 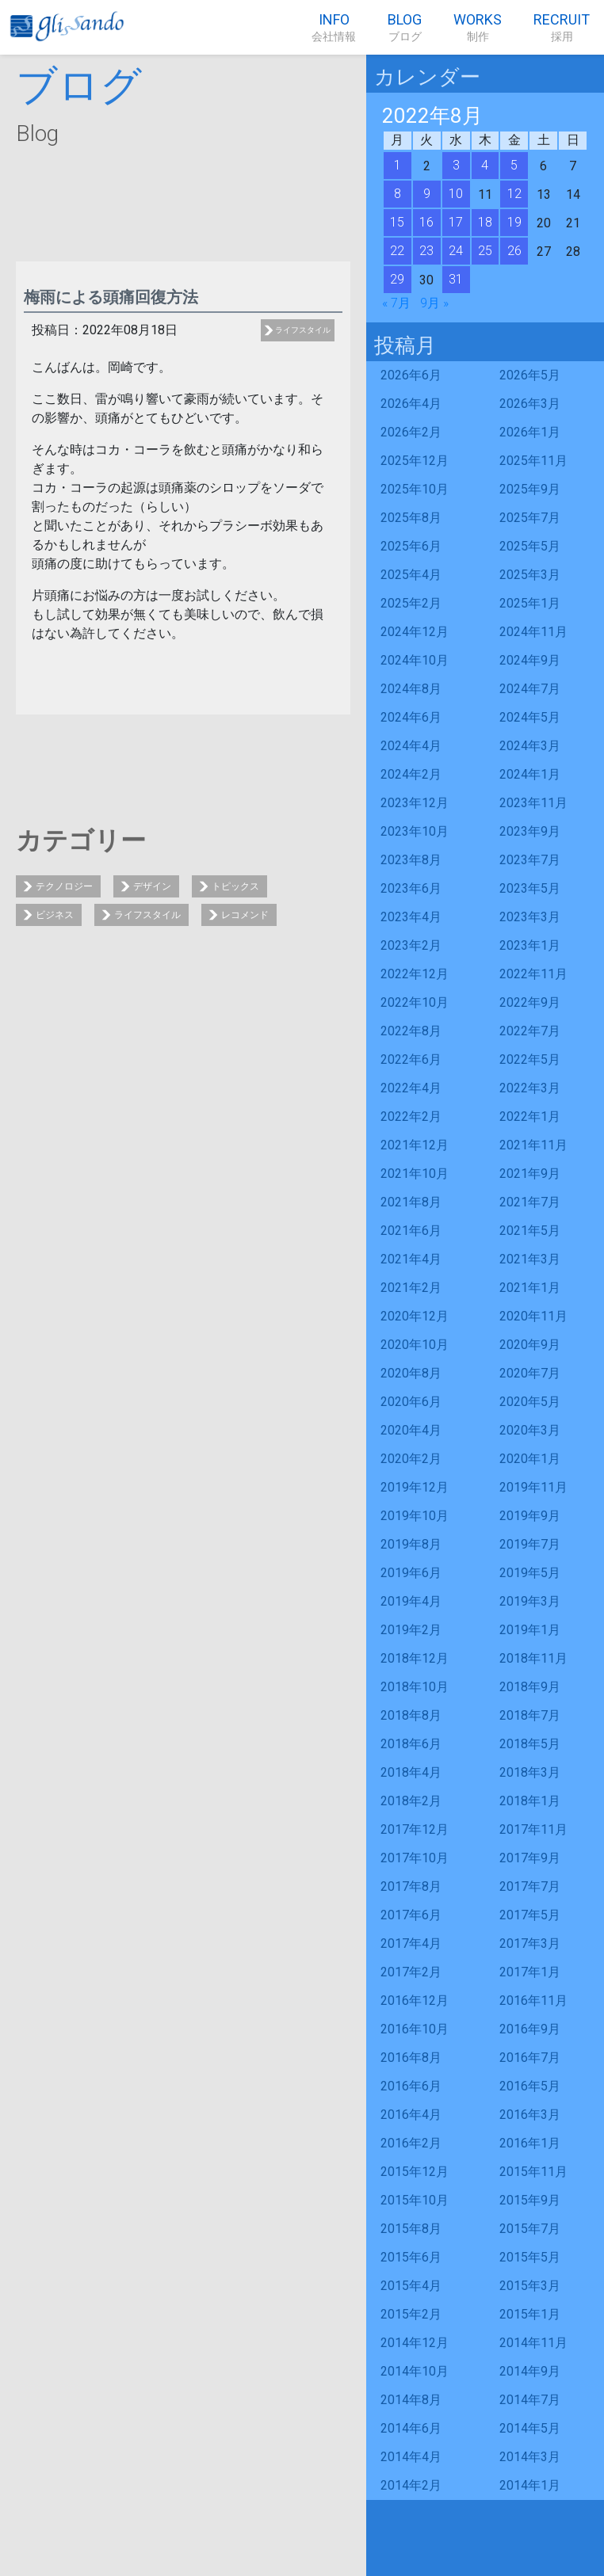 What do you see at coordinates (529, 1857) in the screenshot?
I see `2017年9月` at bounding box center [529, 1857].